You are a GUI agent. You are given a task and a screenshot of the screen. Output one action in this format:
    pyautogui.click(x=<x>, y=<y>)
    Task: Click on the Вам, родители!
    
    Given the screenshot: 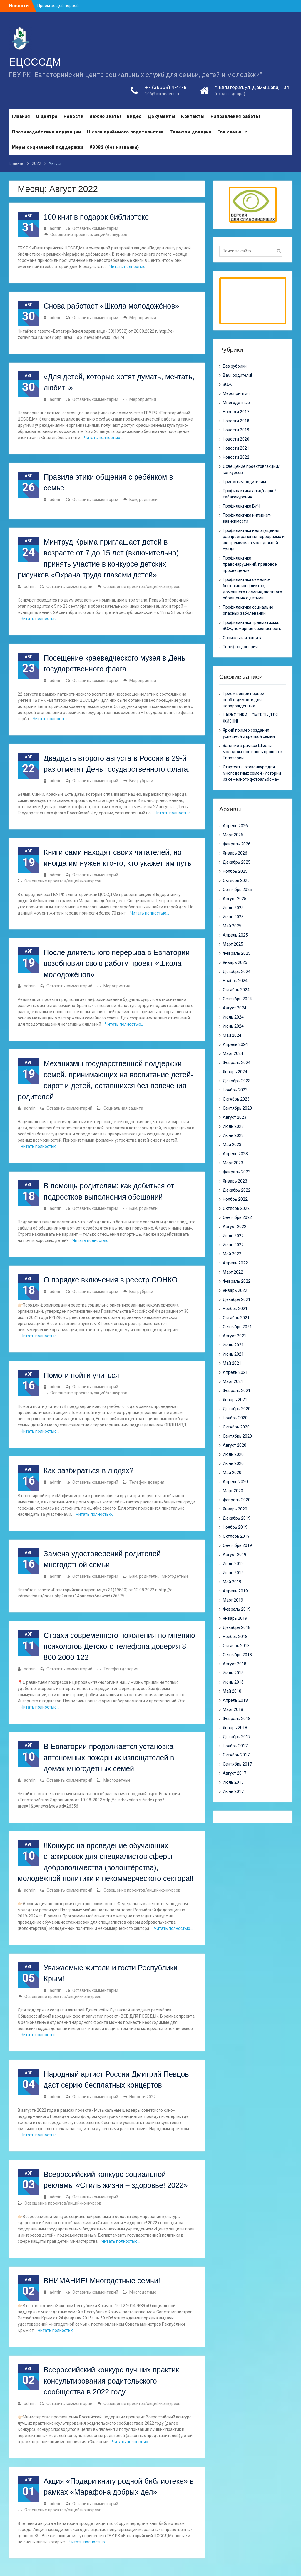 What is the action you would take?
    pyautogui.click(x=143, y=499)
    